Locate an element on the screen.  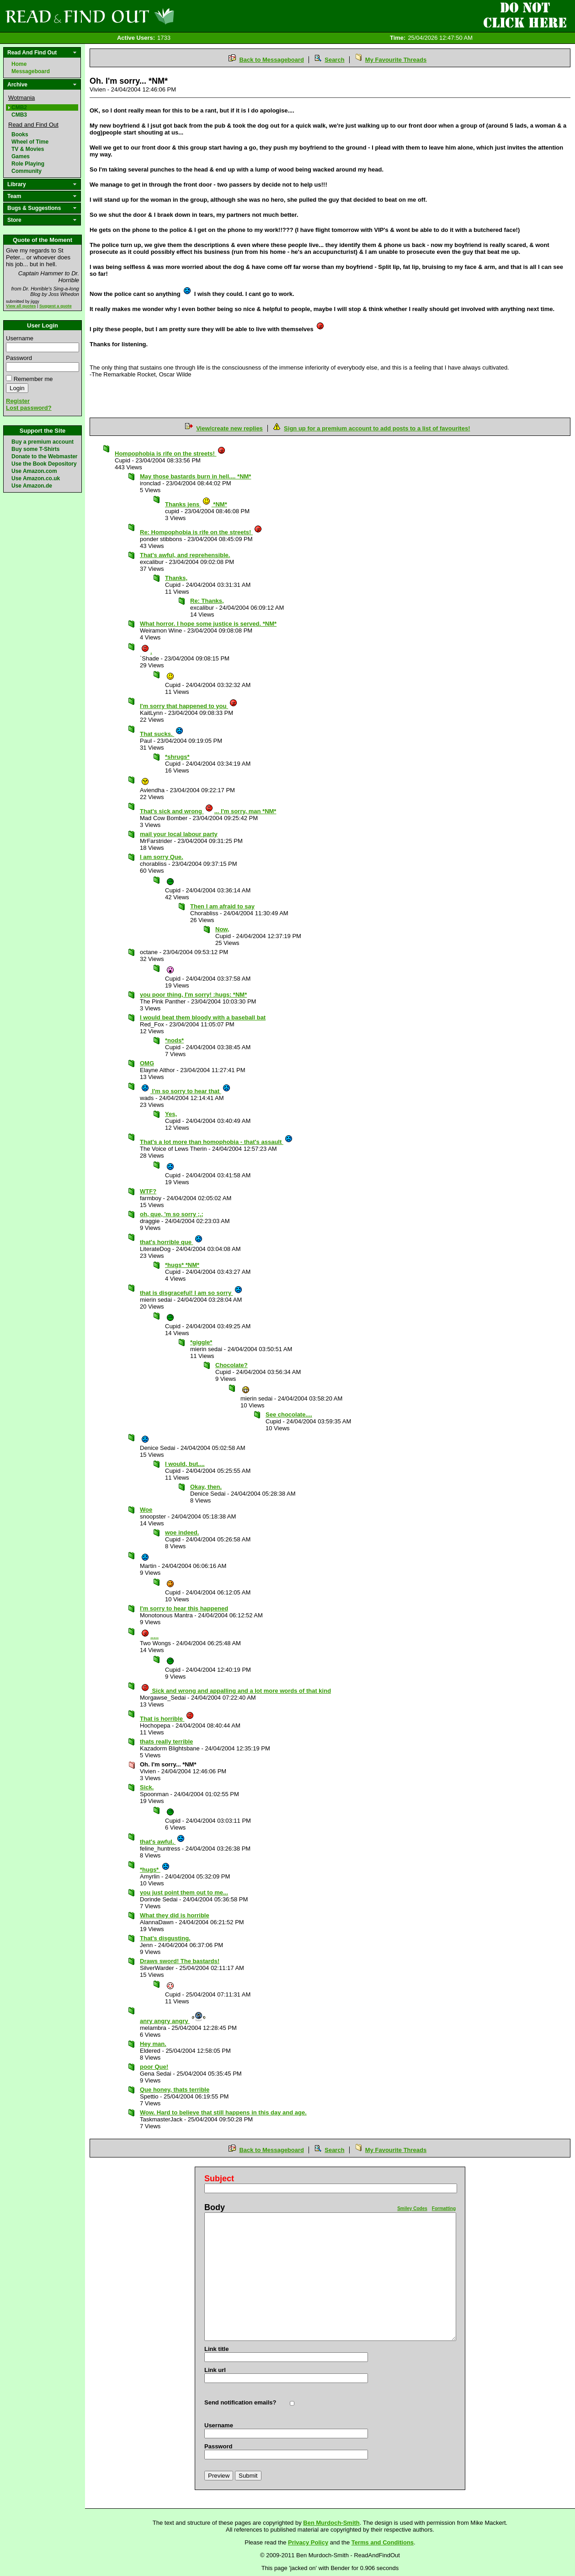
that is disgraceful! I am so sorry is located at coordinates (191, 1292).